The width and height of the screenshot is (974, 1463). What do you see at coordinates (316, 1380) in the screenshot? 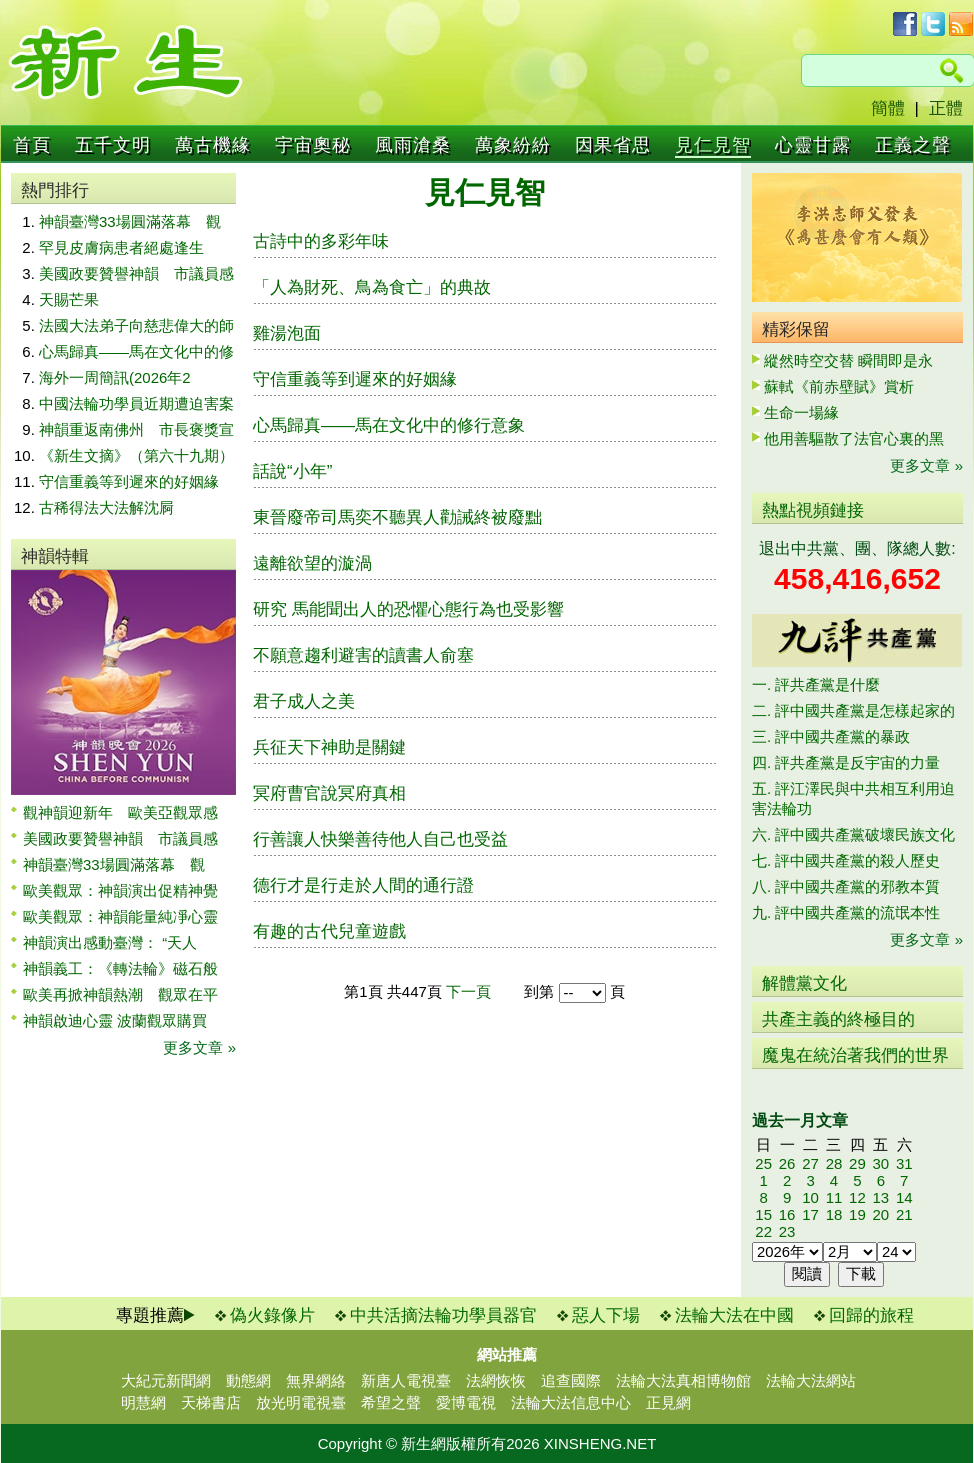
I see `無界網絡` at bounding box center [316, 1380].